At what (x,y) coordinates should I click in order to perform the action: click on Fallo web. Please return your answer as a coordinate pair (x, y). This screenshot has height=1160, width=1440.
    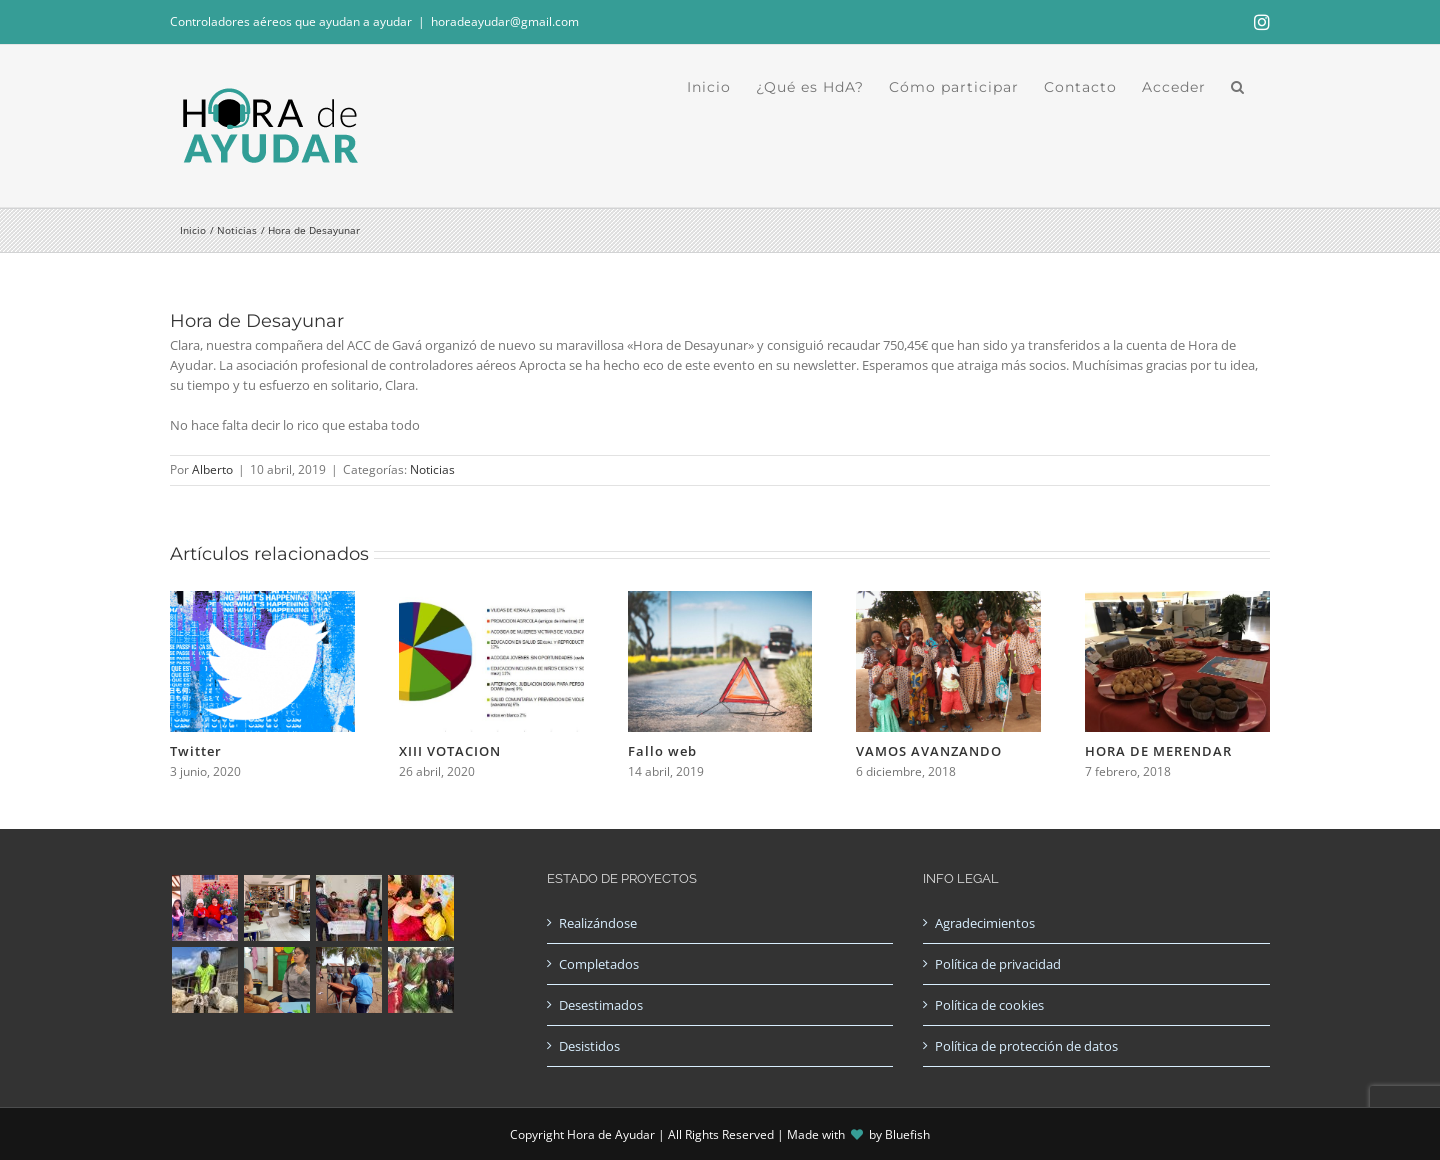
    Looking at the image, I should click on (662, 751).